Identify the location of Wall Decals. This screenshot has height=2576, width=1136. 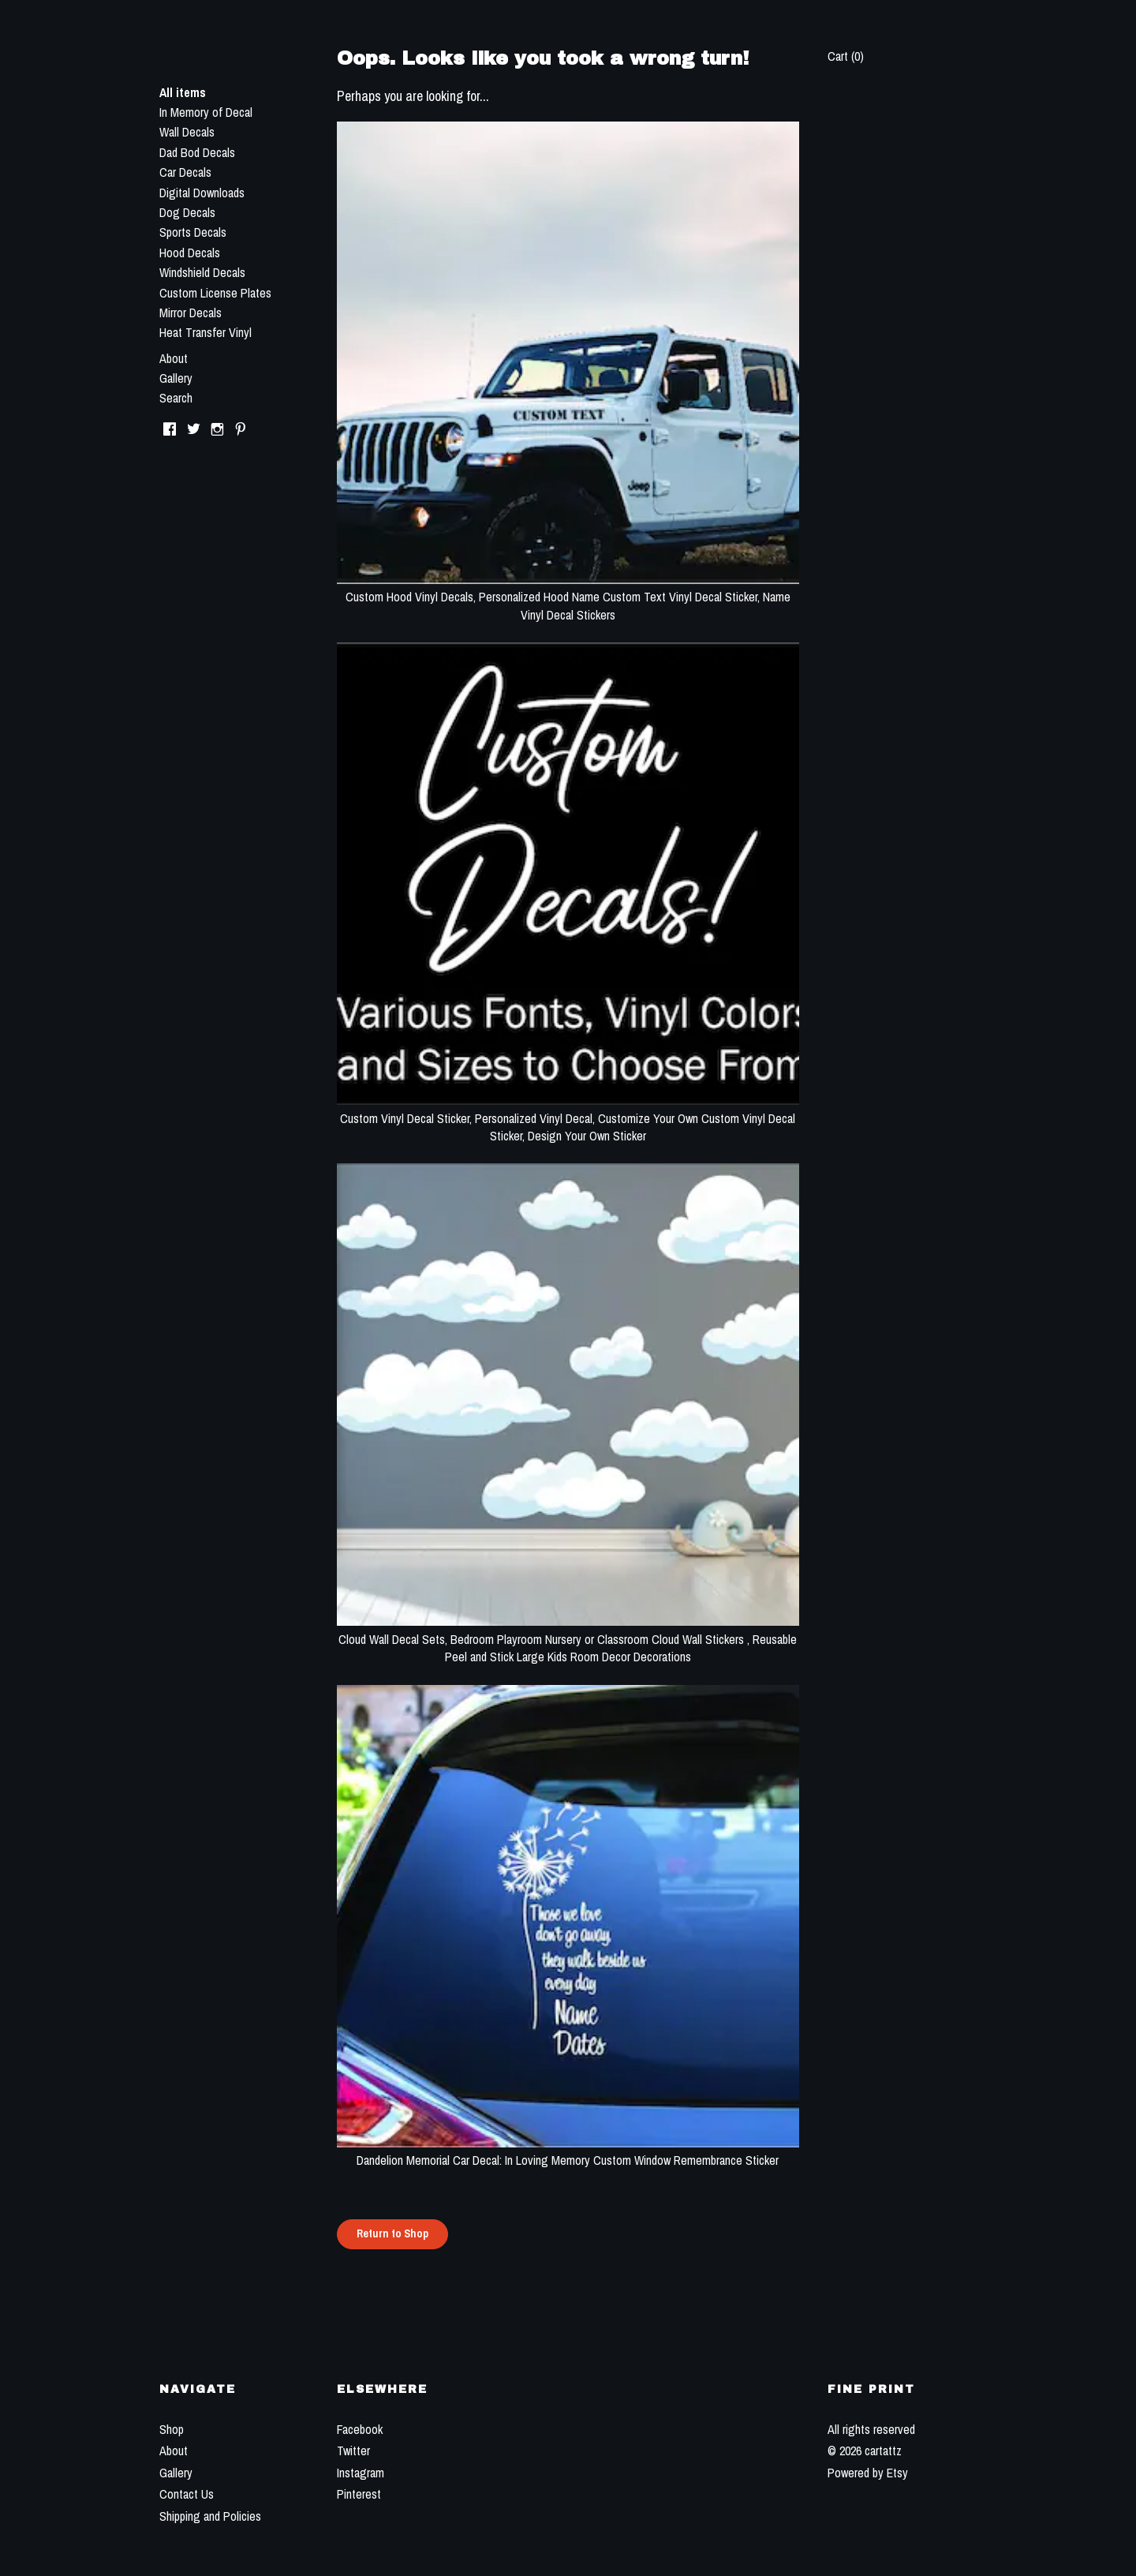
(187, 131).